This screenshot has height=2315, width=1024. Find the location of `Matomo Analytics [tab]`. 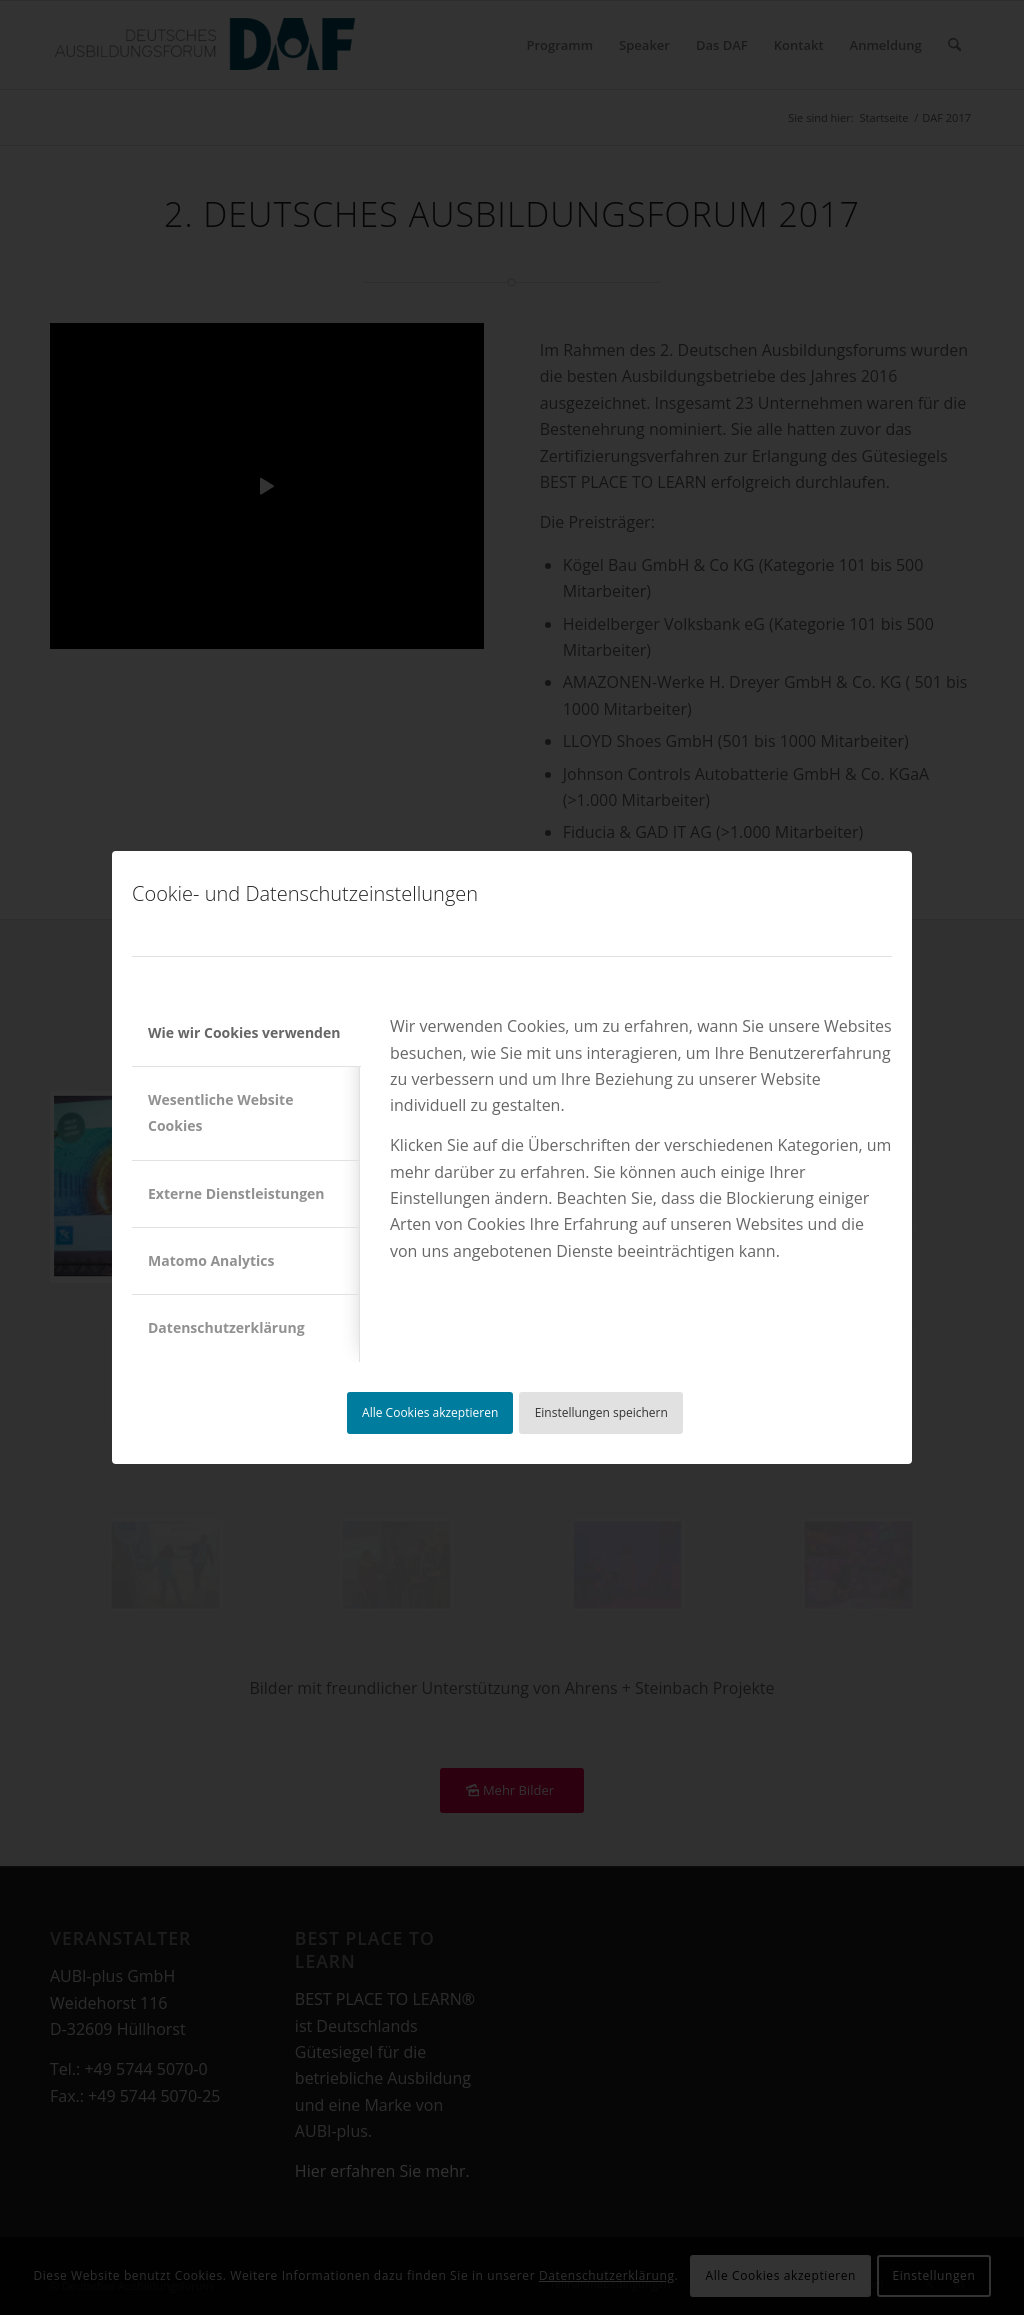

Matomo Analytics [tab] is located at coordinates (211, 1260).